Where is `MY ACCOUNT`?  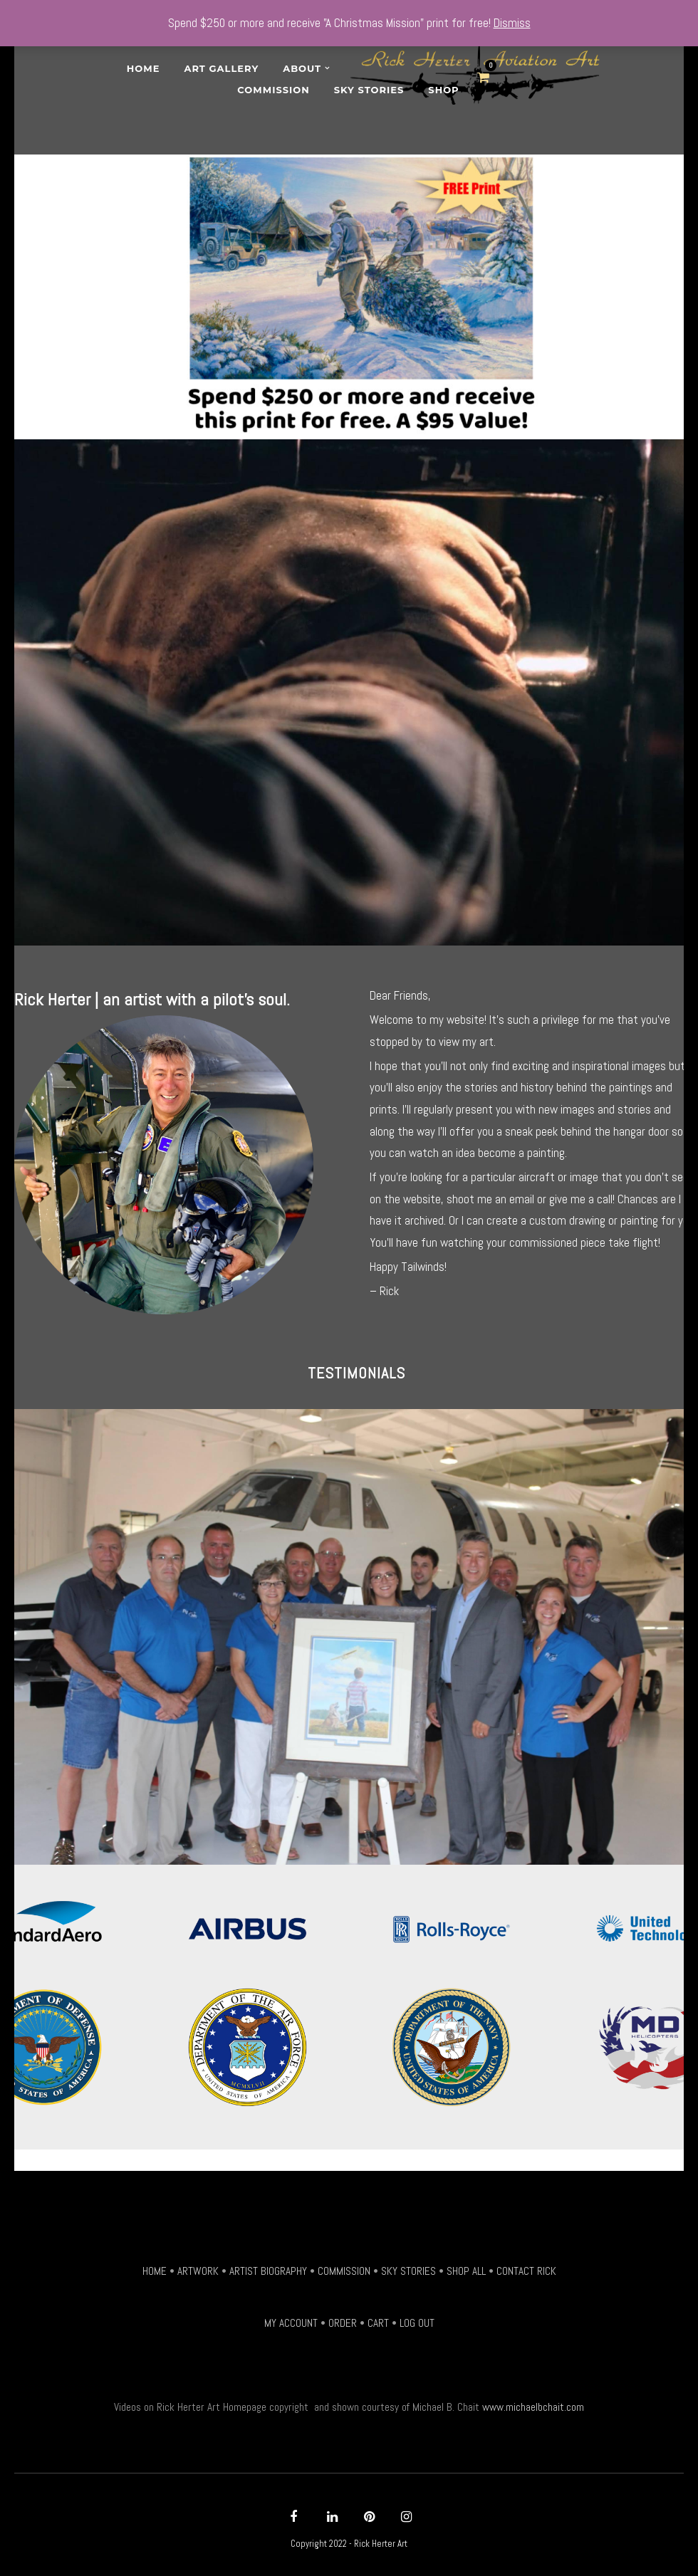 MY ACCOUNT is located at coordinates (291, 2323).